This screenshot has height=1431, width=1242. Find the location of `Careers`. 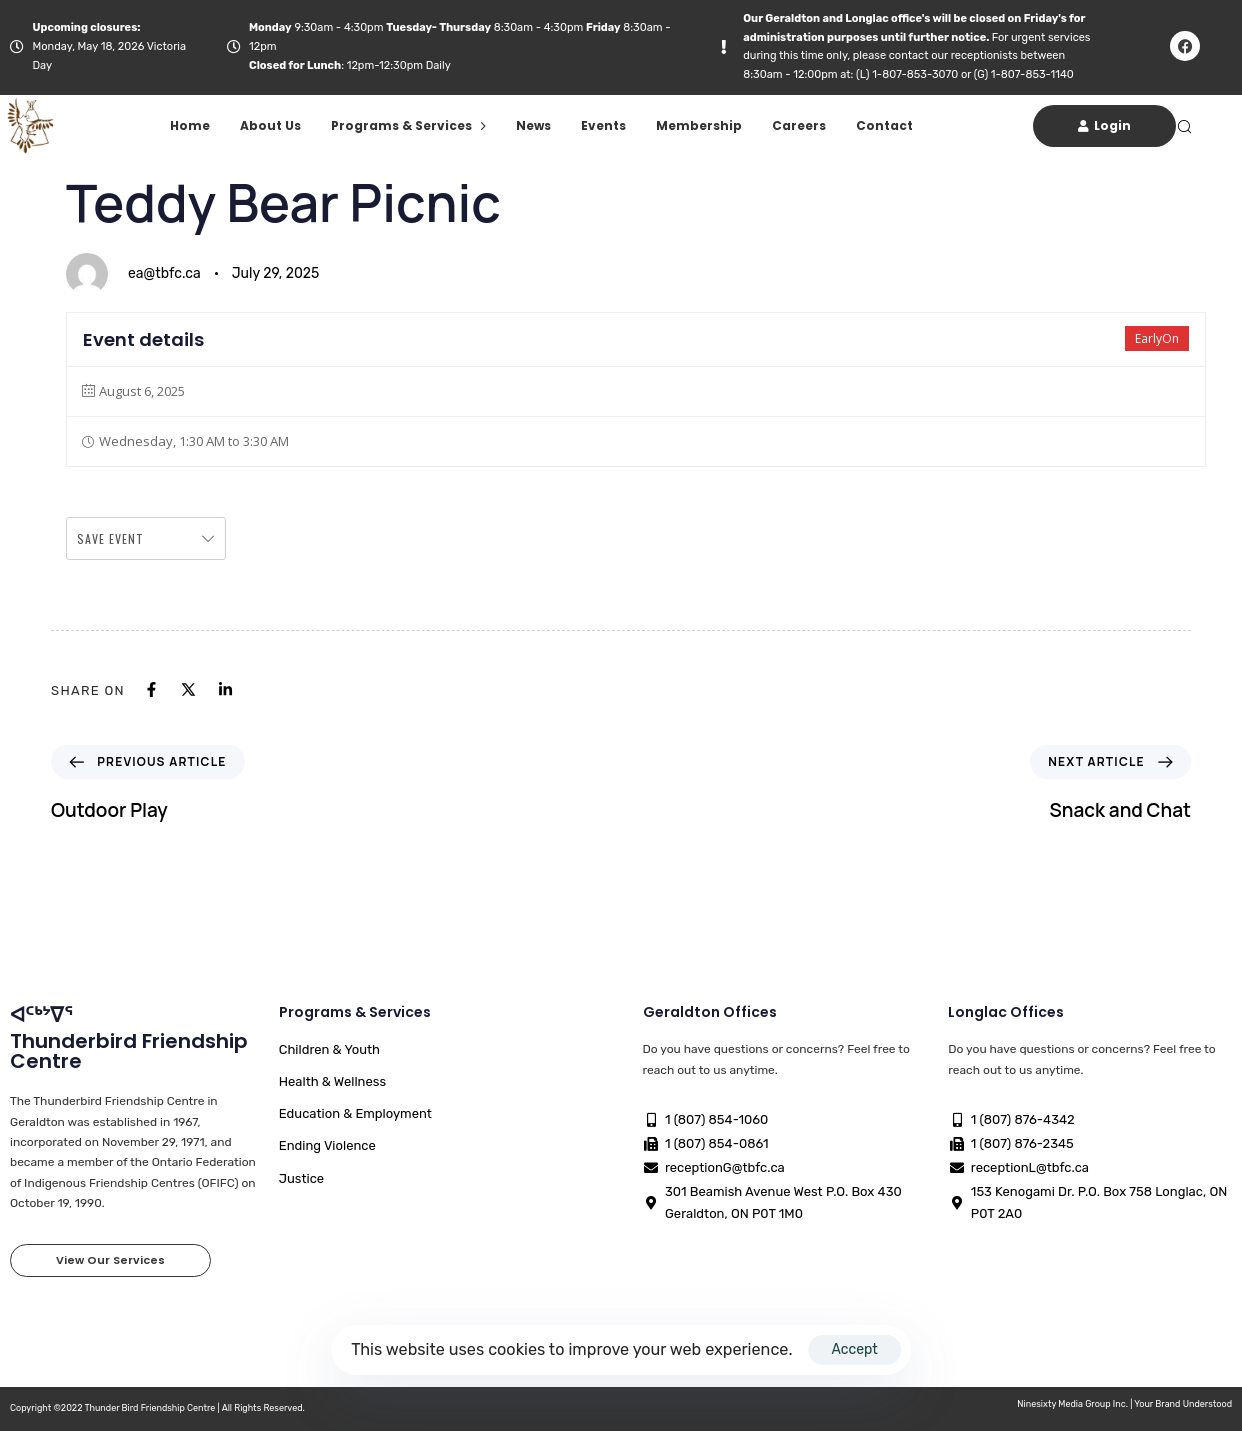

Careers is located at coordinates (799, 125).